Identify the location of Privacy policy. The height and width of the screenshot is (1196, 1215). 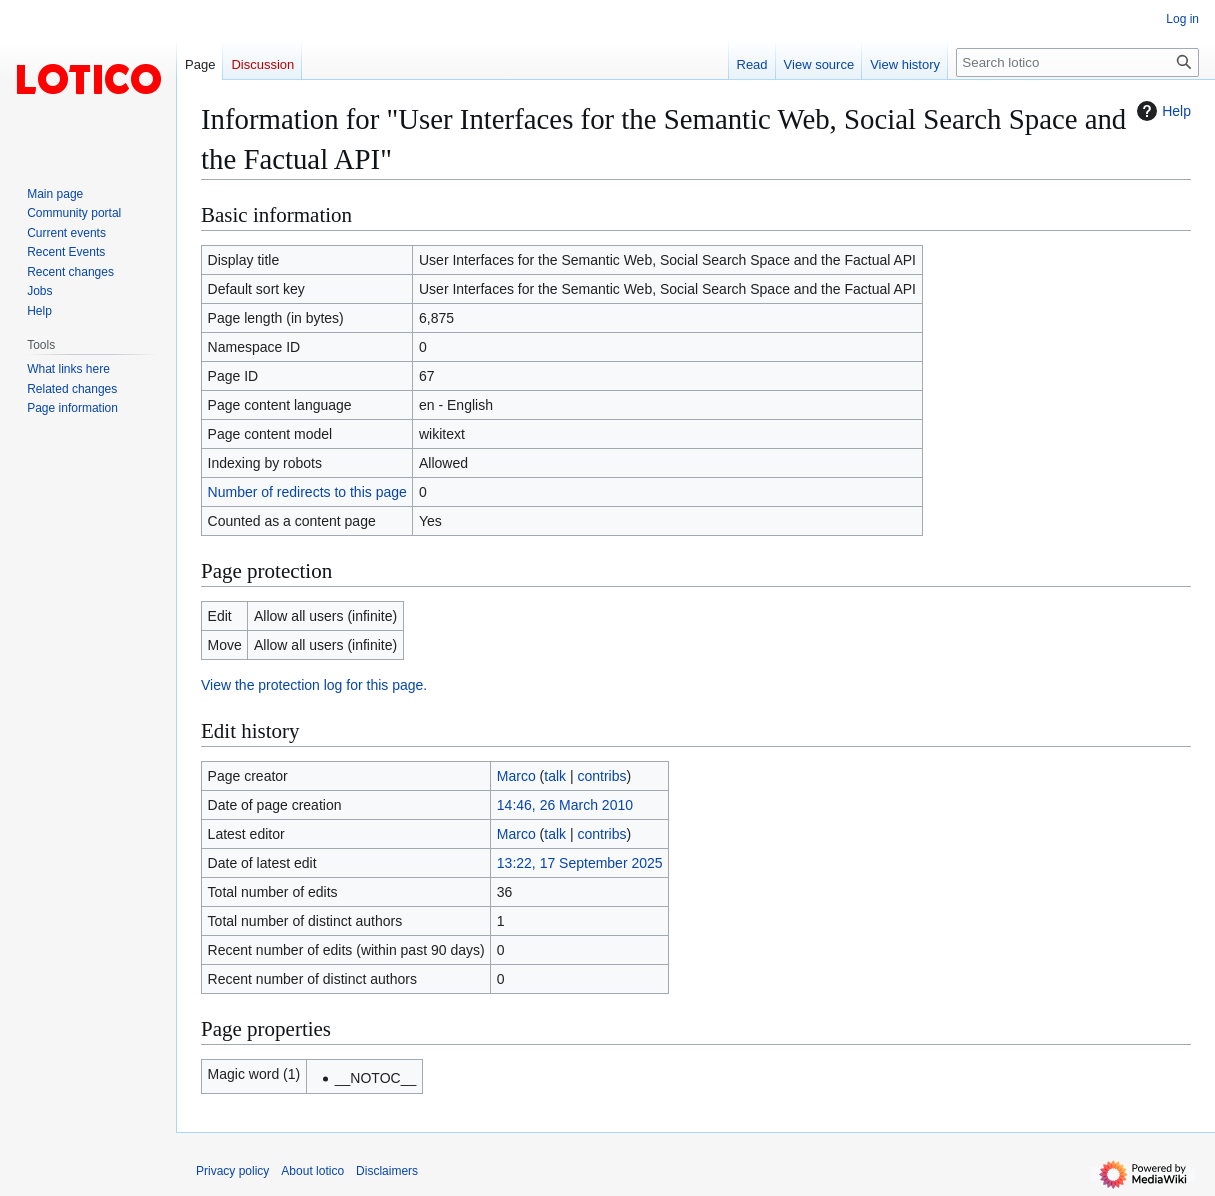
(232, 1171).